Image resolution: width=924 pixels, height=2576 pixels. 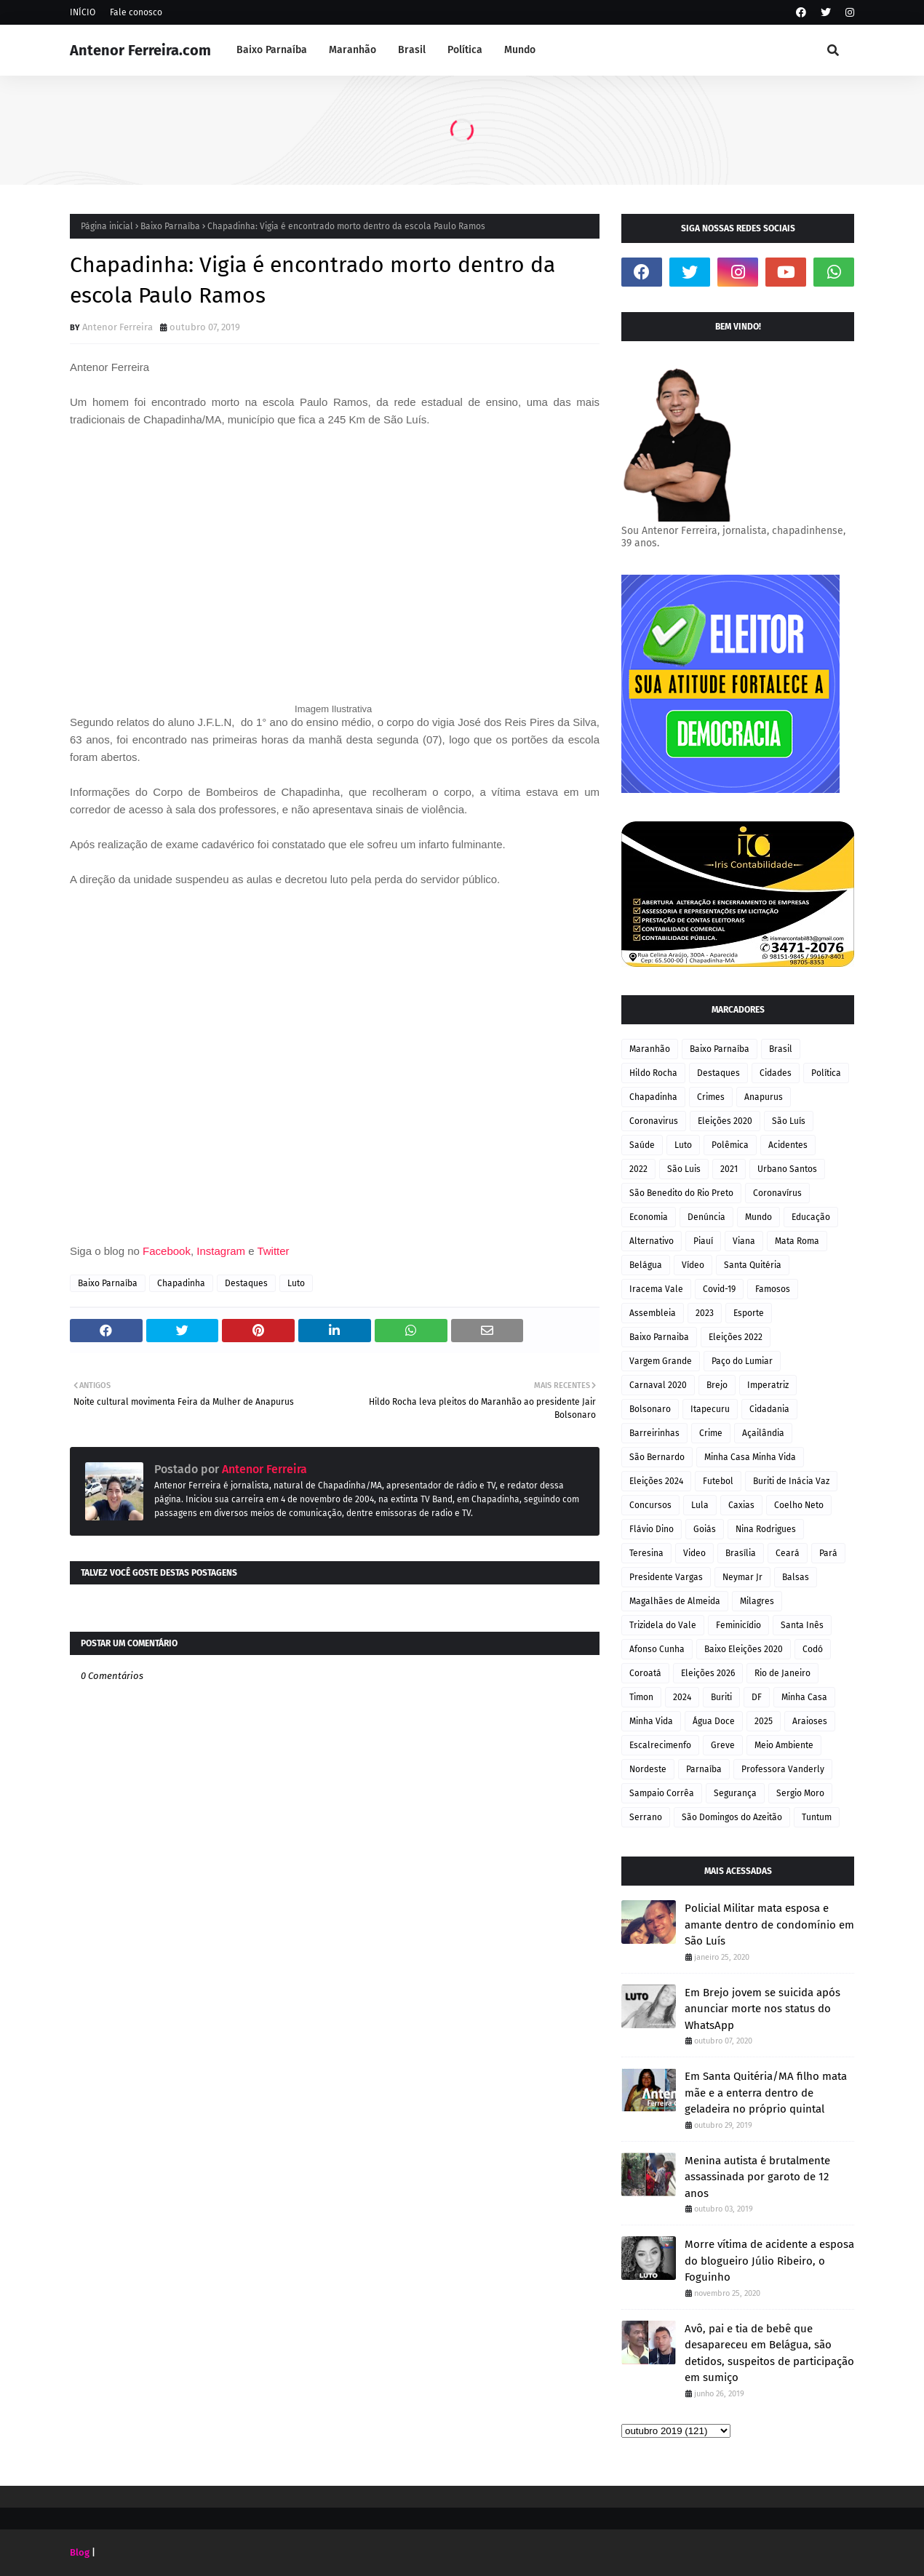 I want to click on Magalhães de Almeida, so click(x=674, y=1601).